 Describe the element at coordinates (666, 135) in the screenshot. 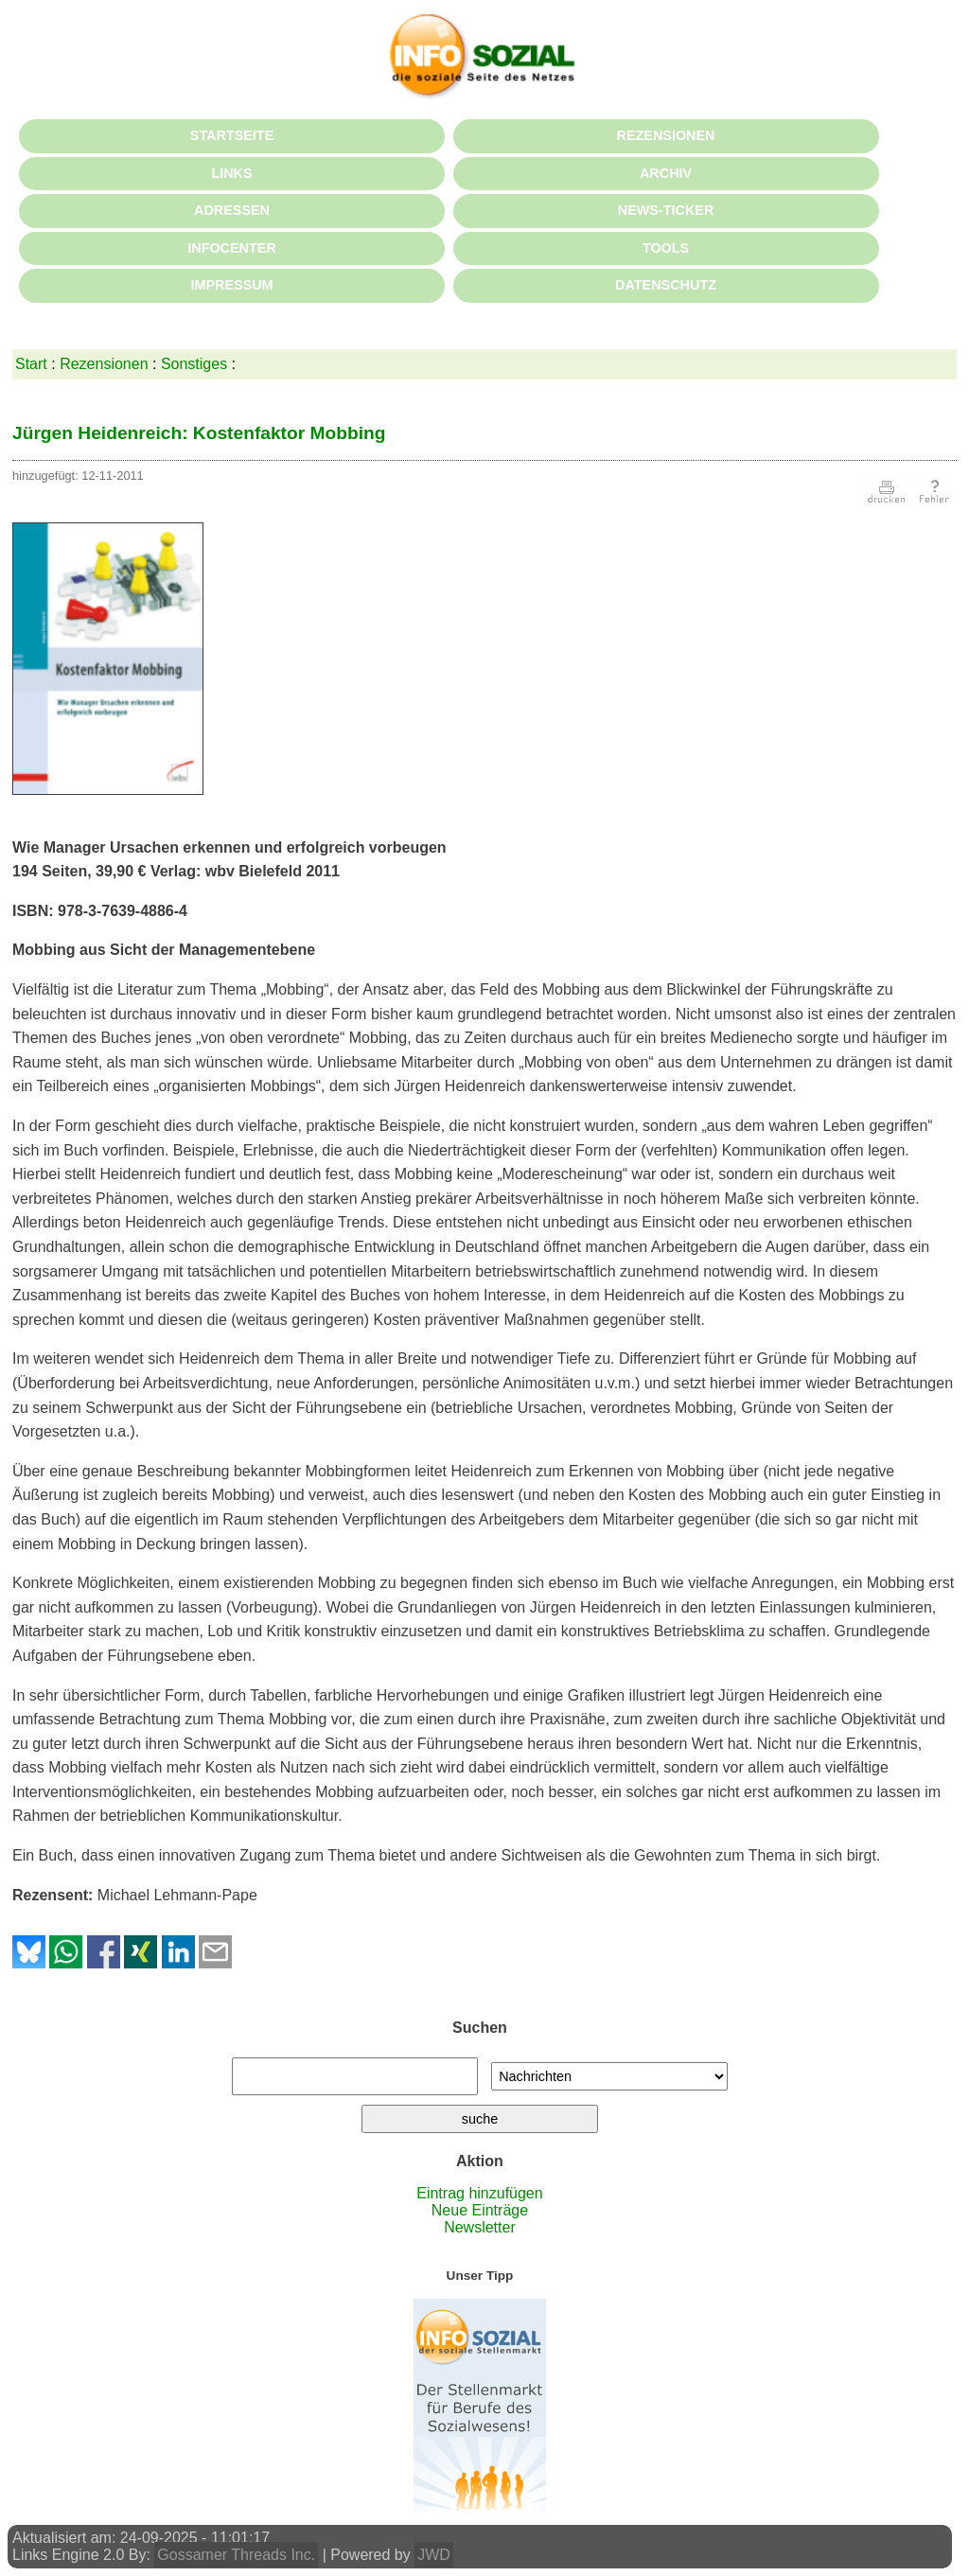

I see `REZENSIONEN` at that location.